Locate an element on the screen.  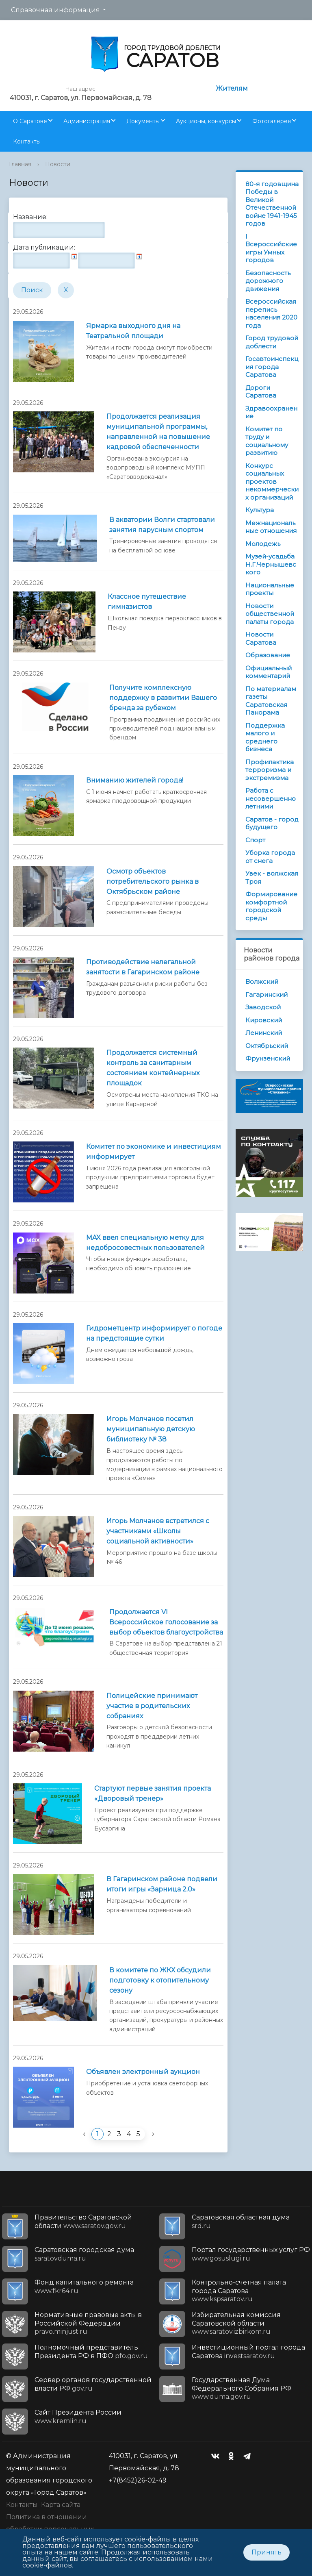
80-я годовщина Победы в Великой Отечественной войне 1941-1945 годов is located at coordinates (272, 204).